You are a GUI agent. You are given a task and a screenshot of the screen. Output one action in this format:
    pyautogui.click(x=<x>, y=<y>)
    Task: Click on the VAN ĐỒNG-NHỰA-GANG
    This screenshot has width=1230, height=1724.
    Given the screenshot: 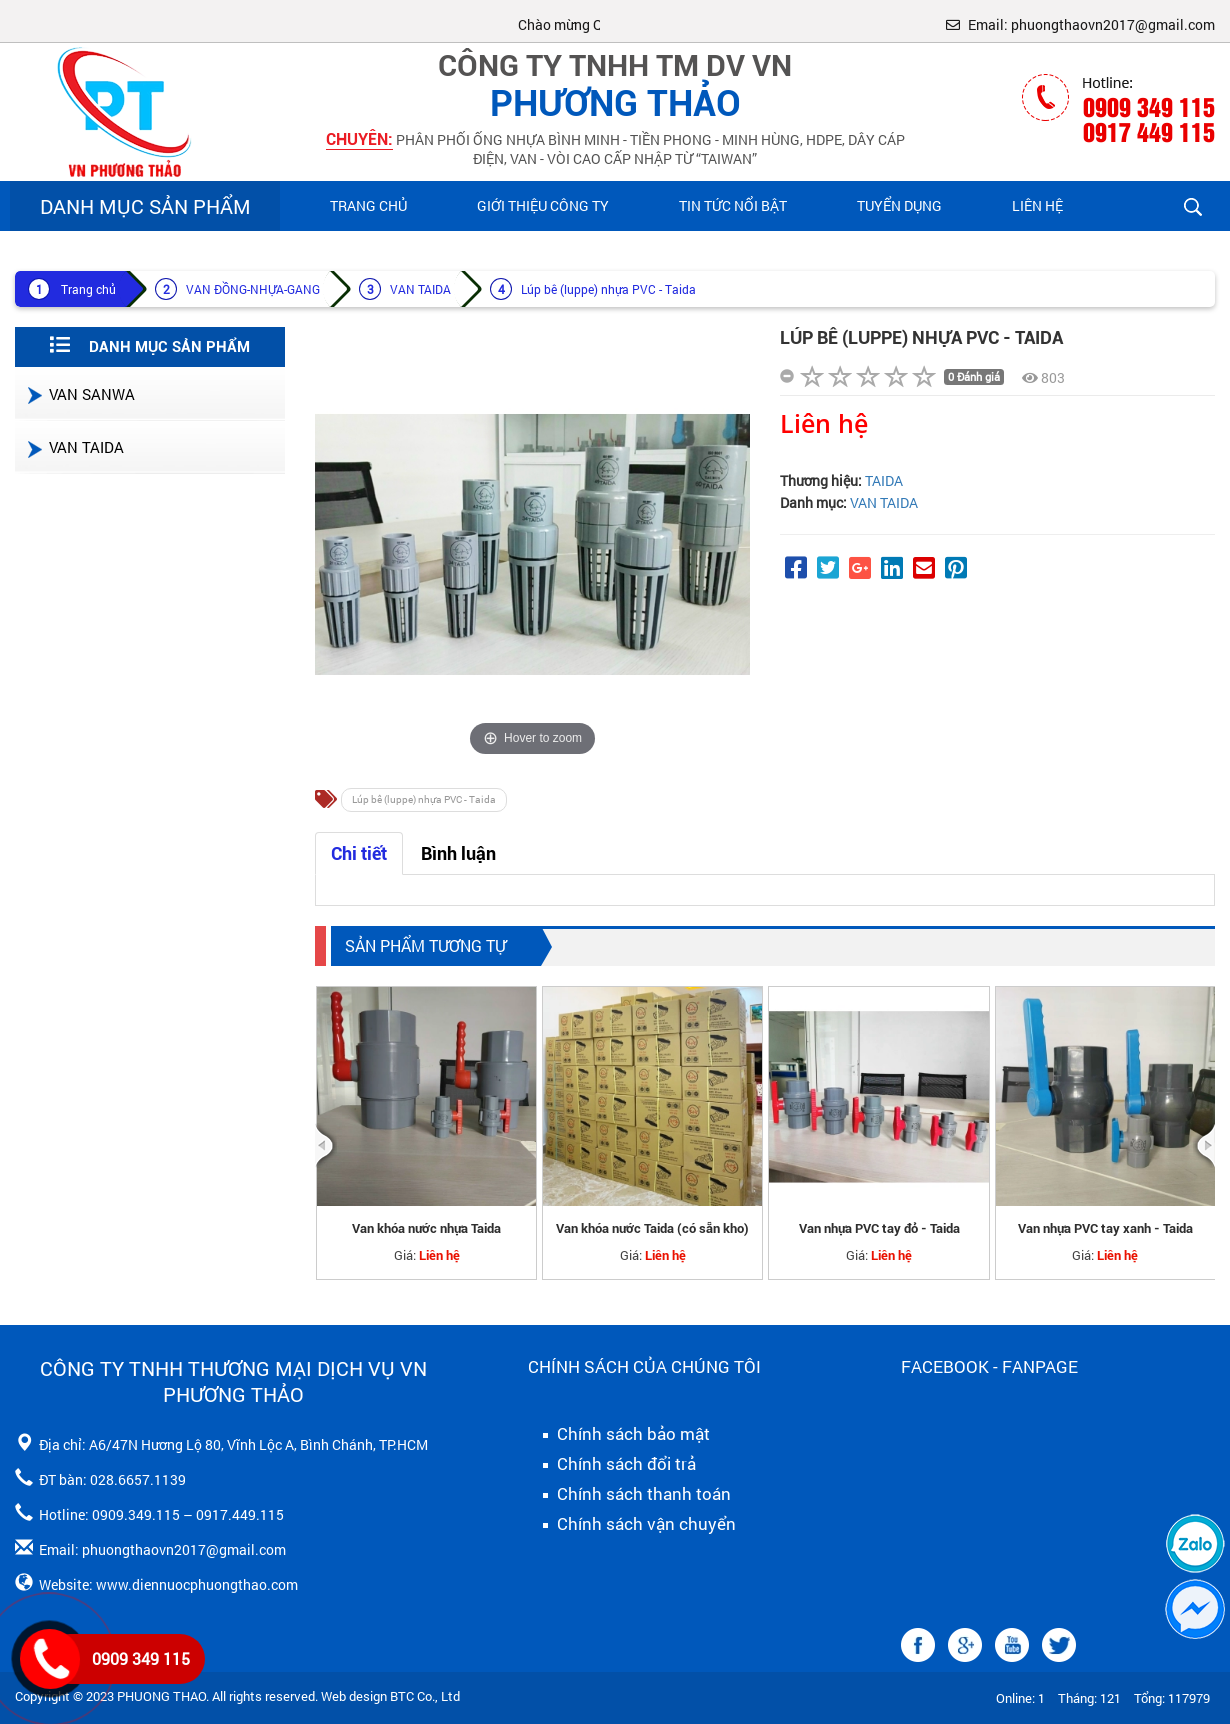 What is the action you would take?
    pyautogui.click(x=253, y=289)
    